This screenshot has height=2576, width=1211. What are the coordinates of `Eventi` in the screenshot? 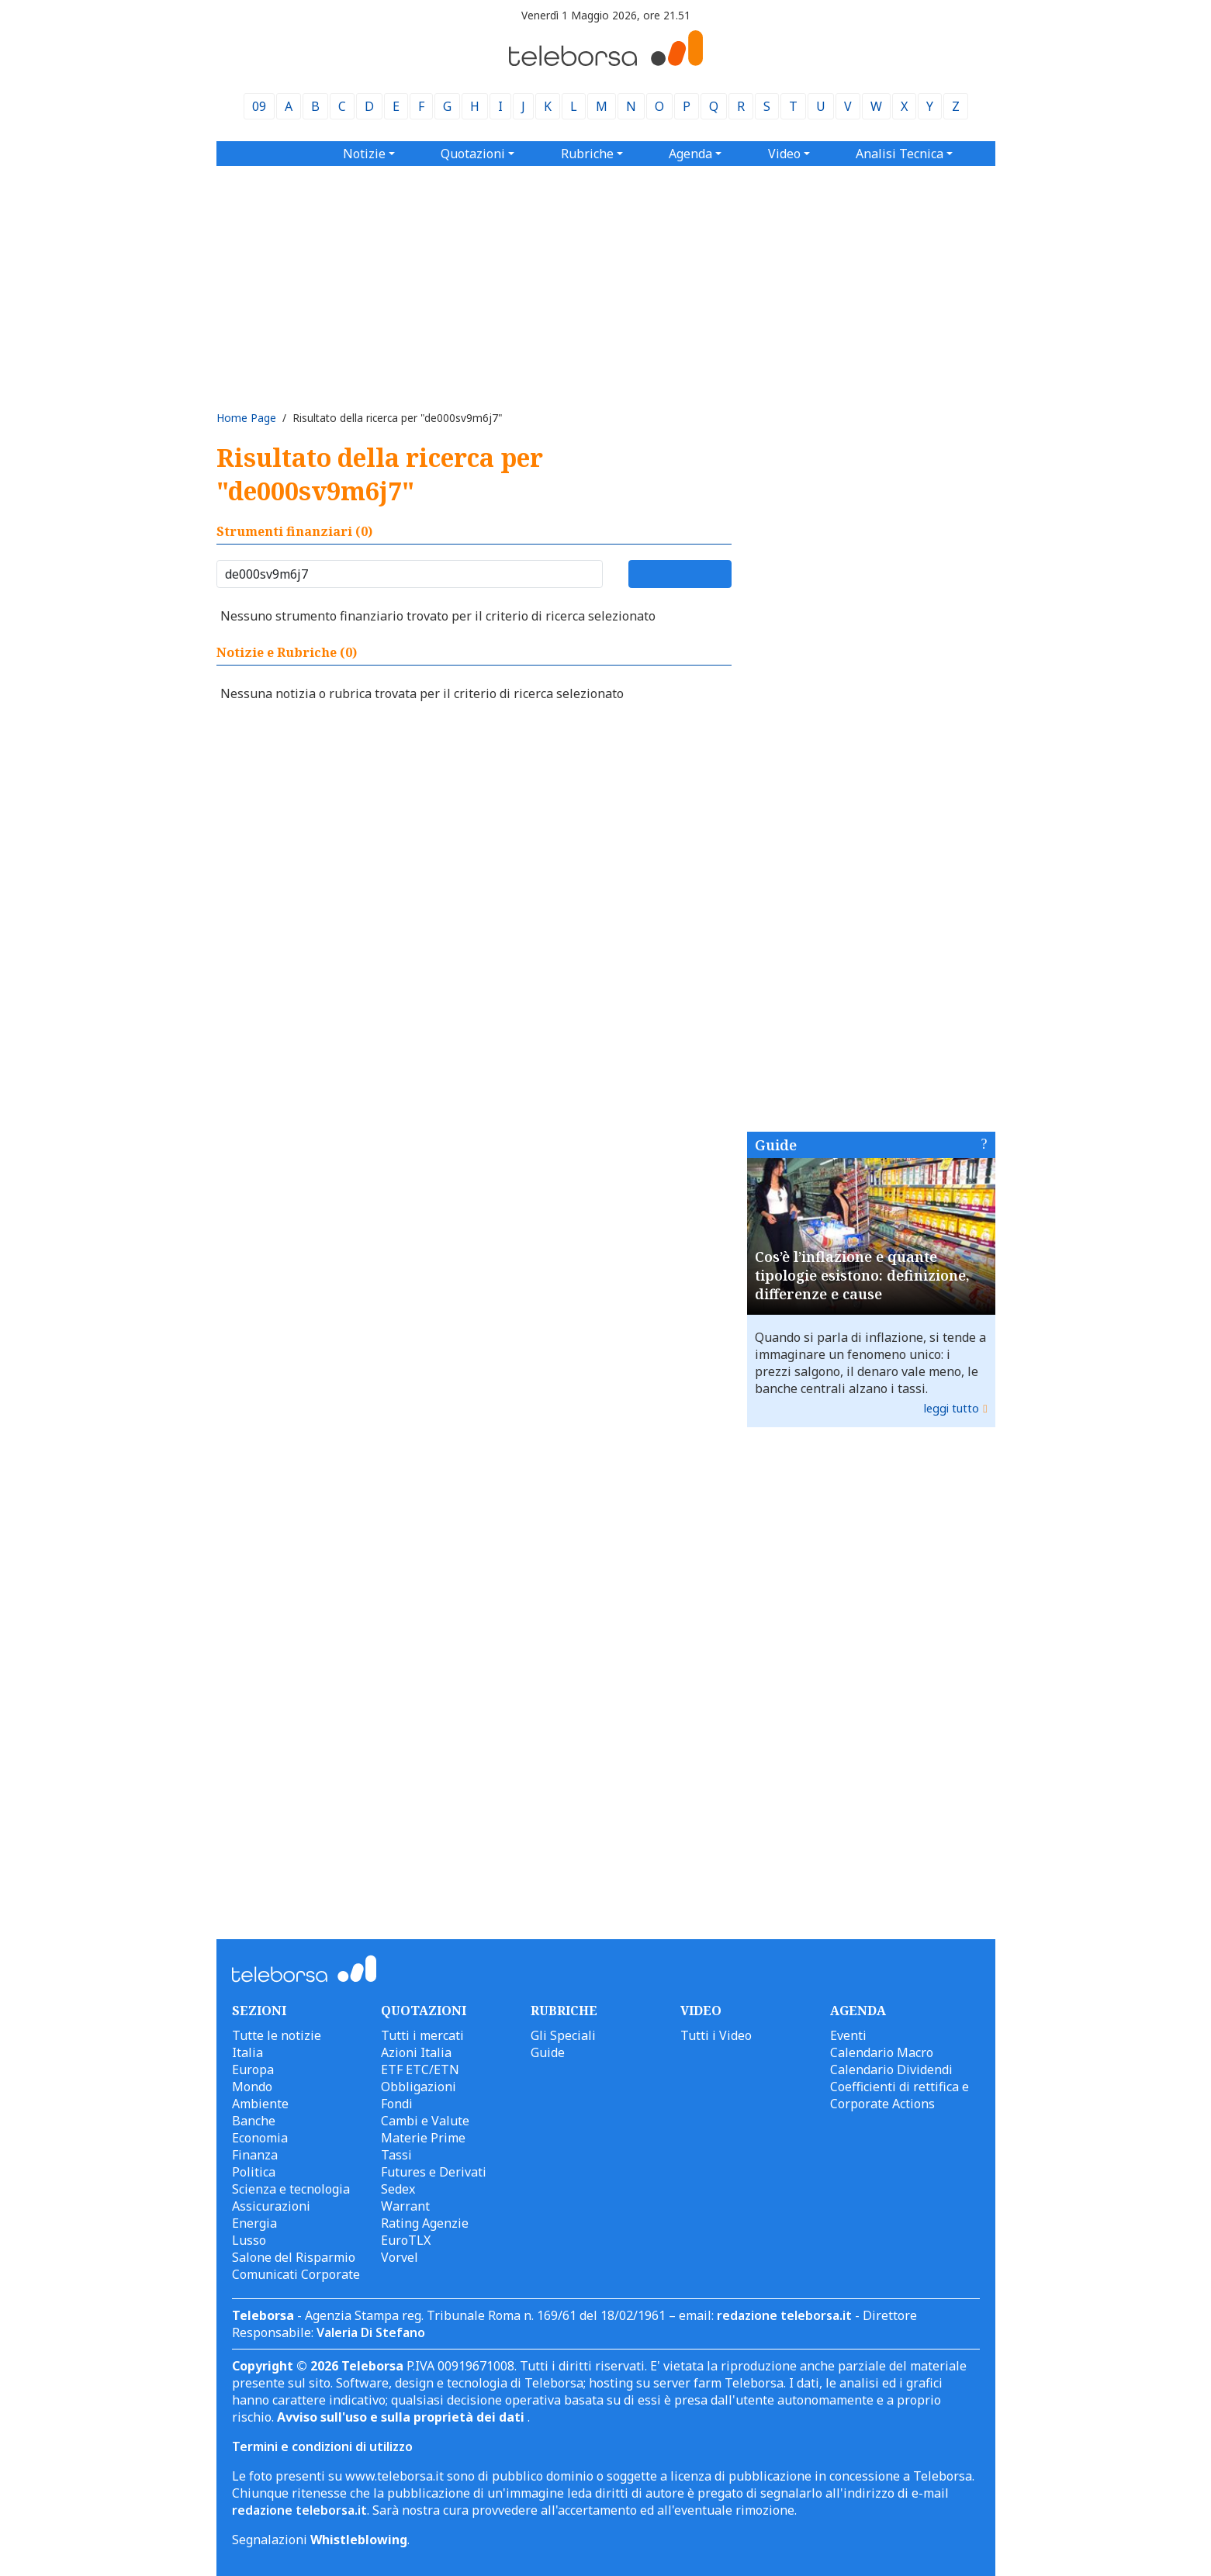 It's located at (848, 2035).